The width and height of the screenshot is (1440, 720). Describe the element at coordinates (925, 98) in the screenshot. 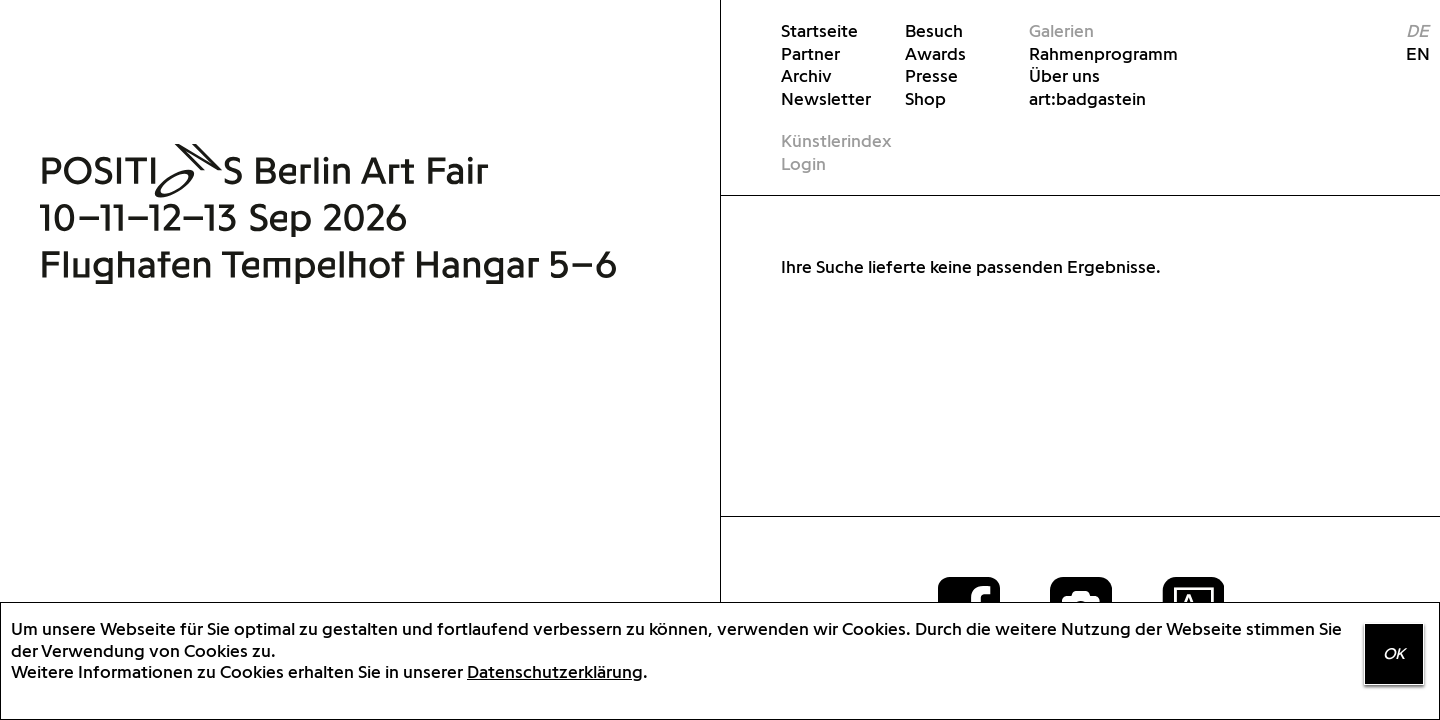

I see `Shop [menuitem]` at that location.